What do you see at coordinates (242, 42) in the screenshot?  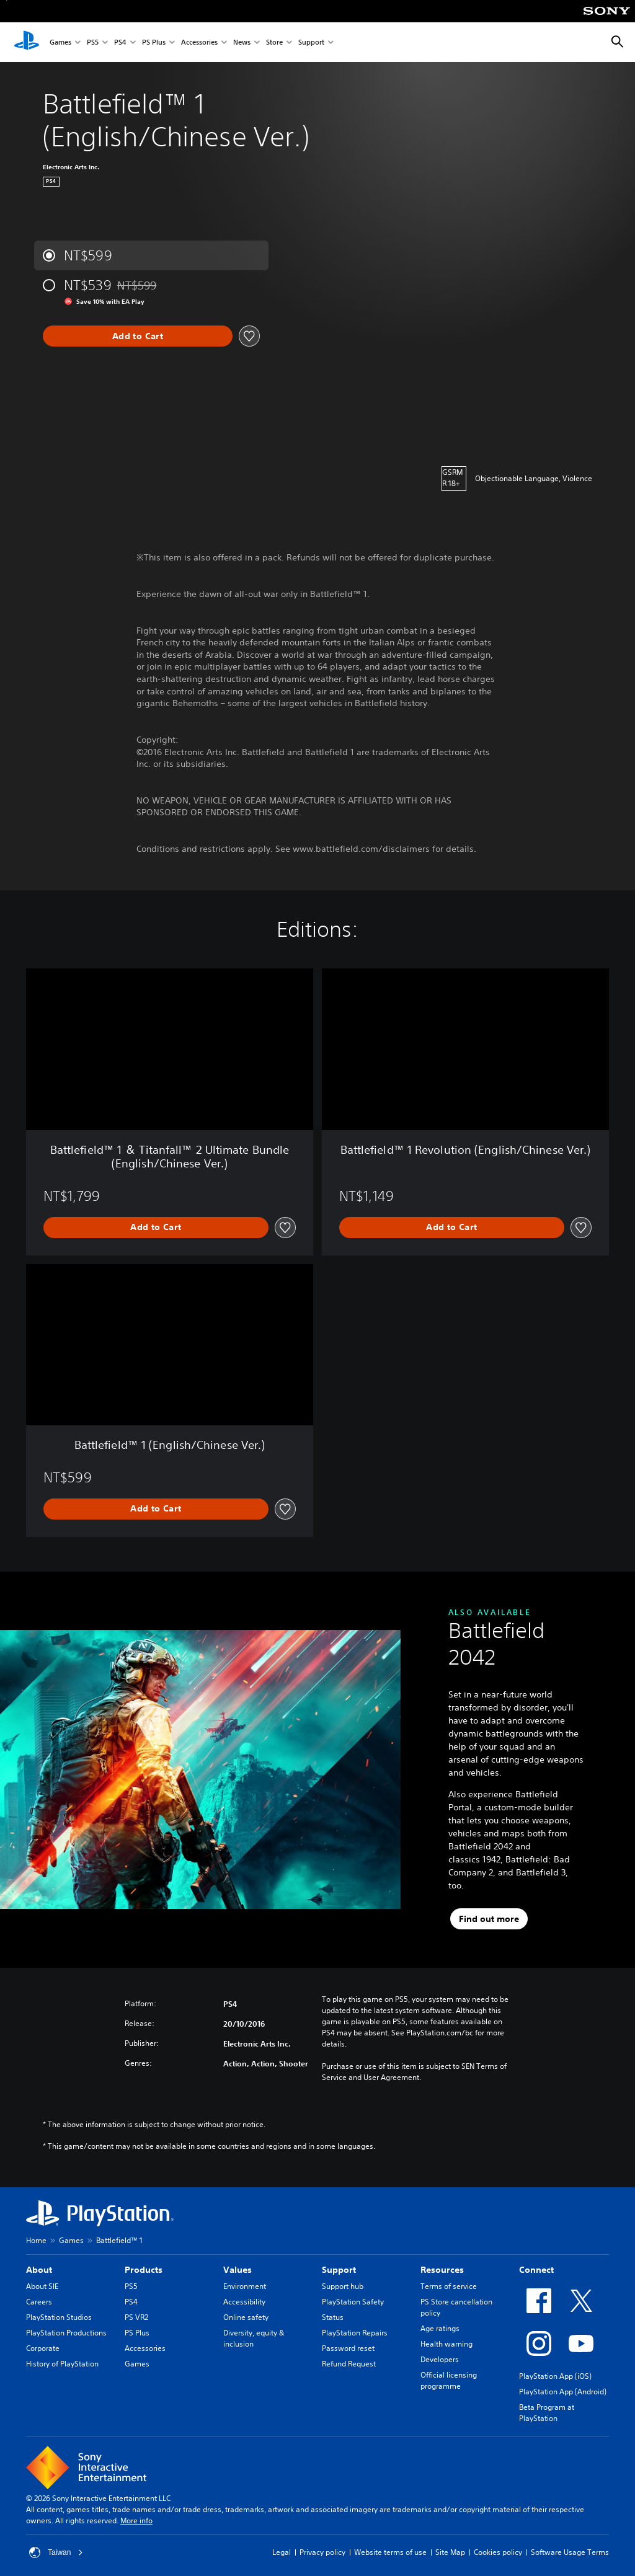 I see `News` at bounding box center [242, 42].